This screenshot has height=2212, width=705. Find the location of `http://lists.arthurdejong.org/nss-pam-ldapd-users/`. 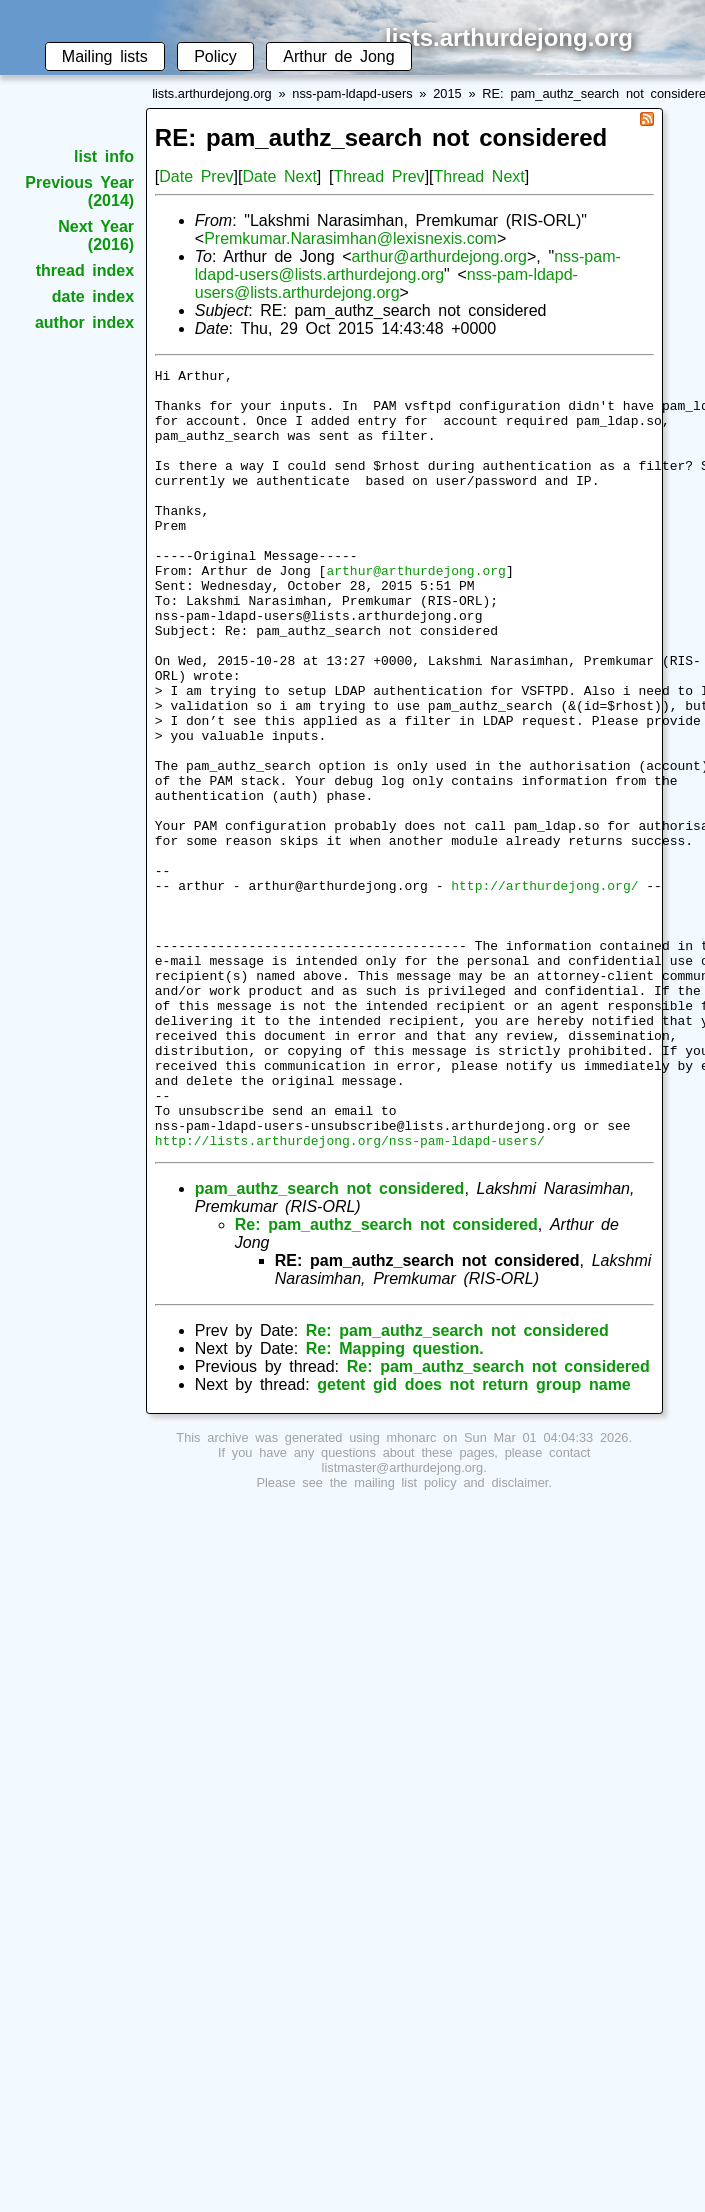

http://lists.arthurdejong.org/nss-pam-ldapd-users/ is located at coordinates (350, 1296).